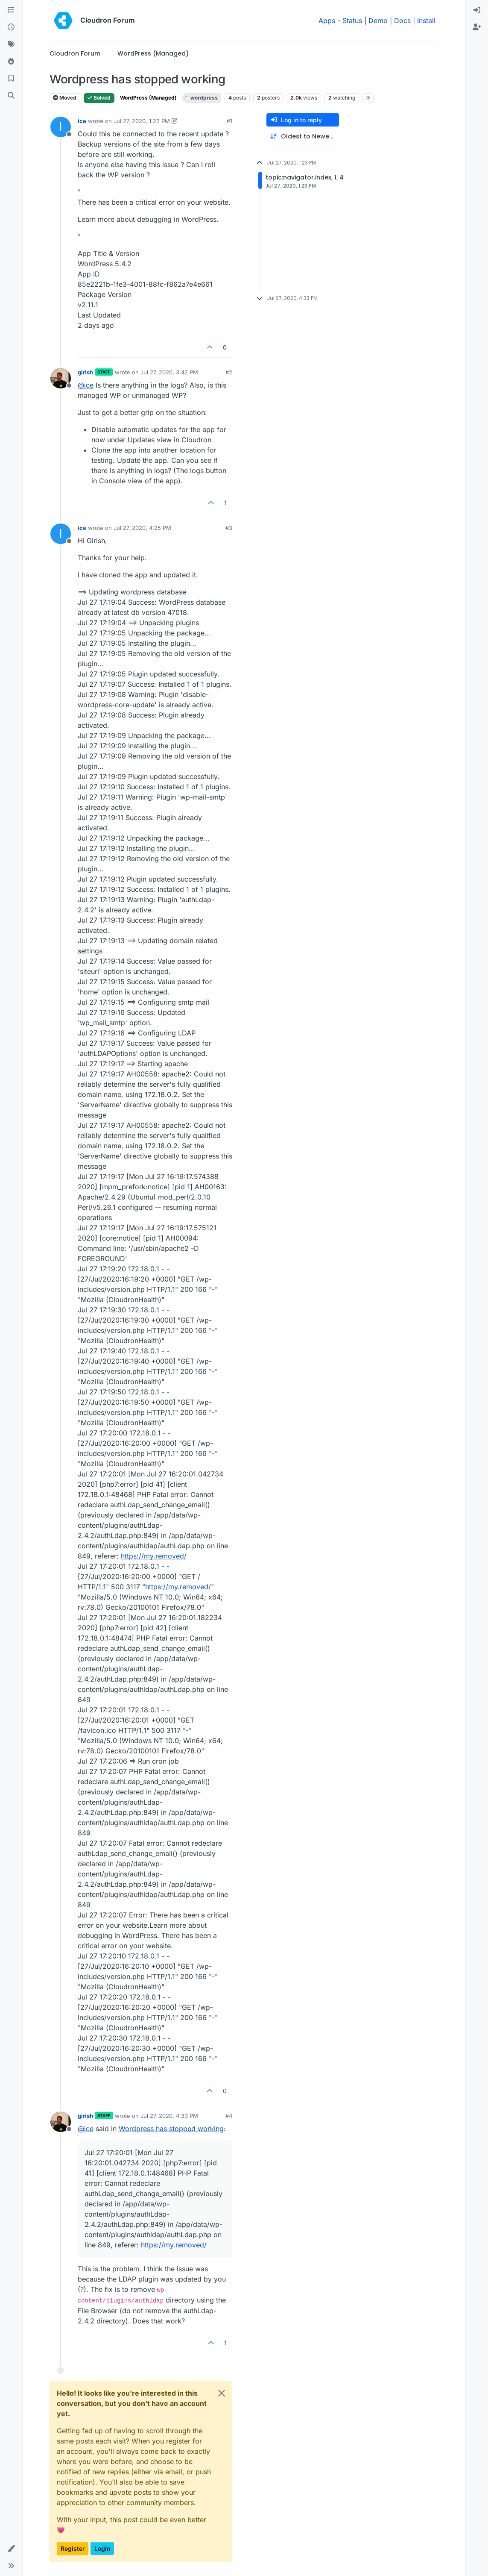 The image size is (488, 2576). Describe the element at coordinates (11, 10) in the screenshot. I see `[Categories]` at that location.